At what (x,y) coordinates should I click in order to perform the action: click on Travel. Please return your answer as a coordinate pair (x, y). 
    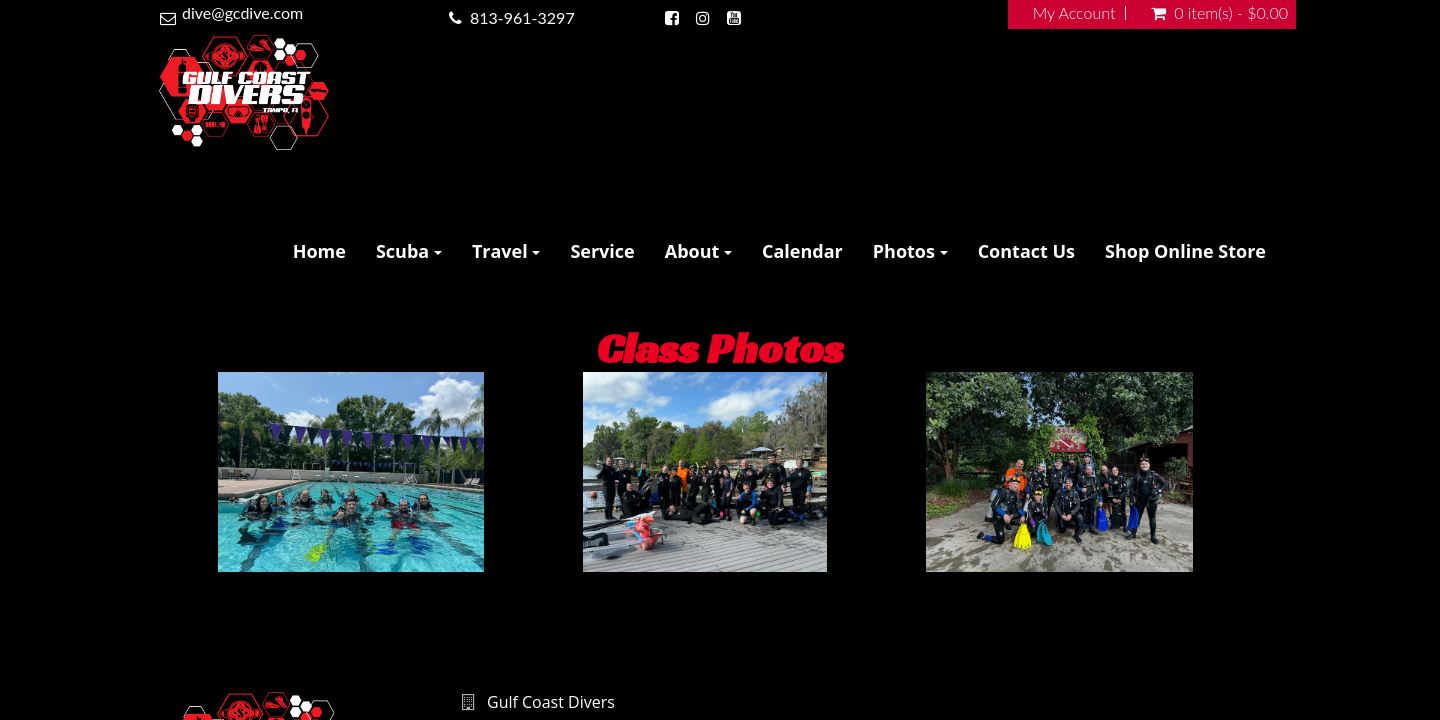
    Looking at the image, I should click on (506, 251).